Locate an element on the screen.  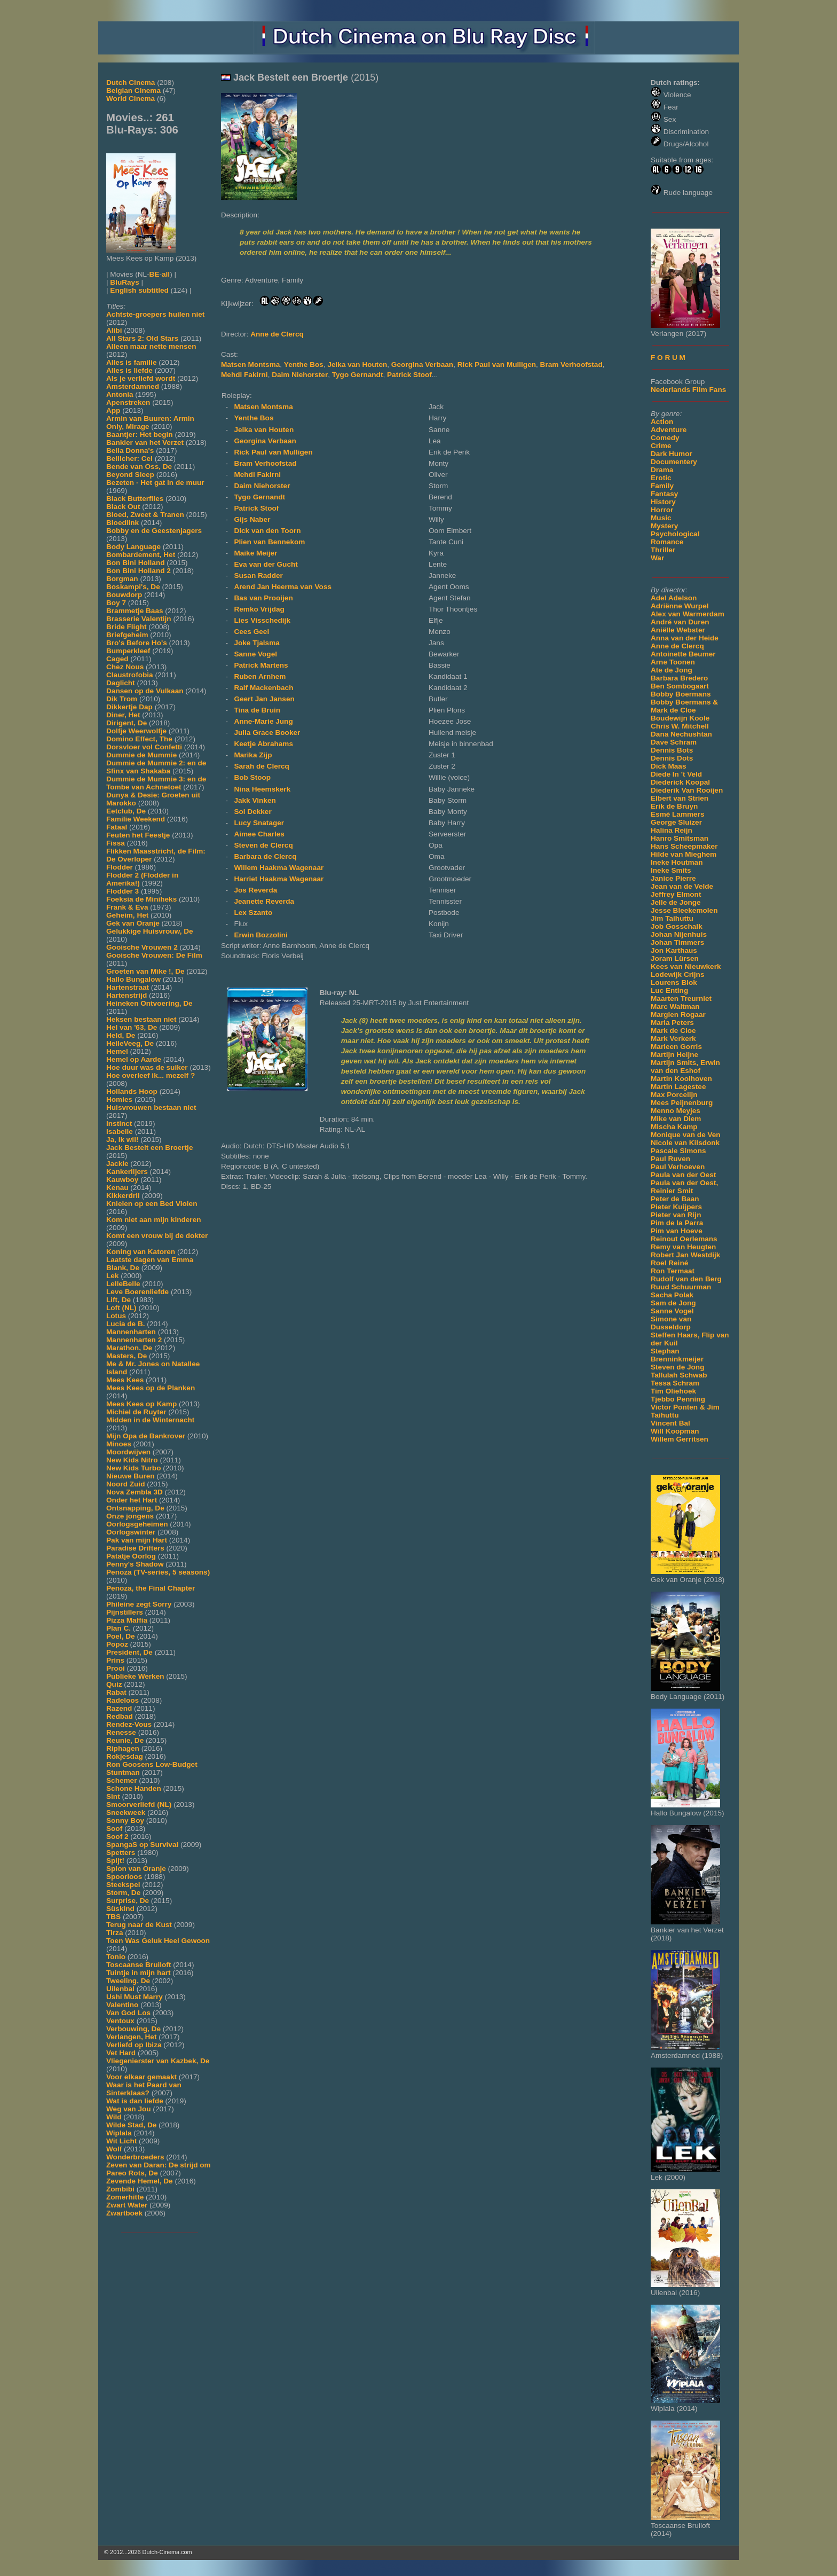
Jakk Vinken is located at coordinates (254, 800).